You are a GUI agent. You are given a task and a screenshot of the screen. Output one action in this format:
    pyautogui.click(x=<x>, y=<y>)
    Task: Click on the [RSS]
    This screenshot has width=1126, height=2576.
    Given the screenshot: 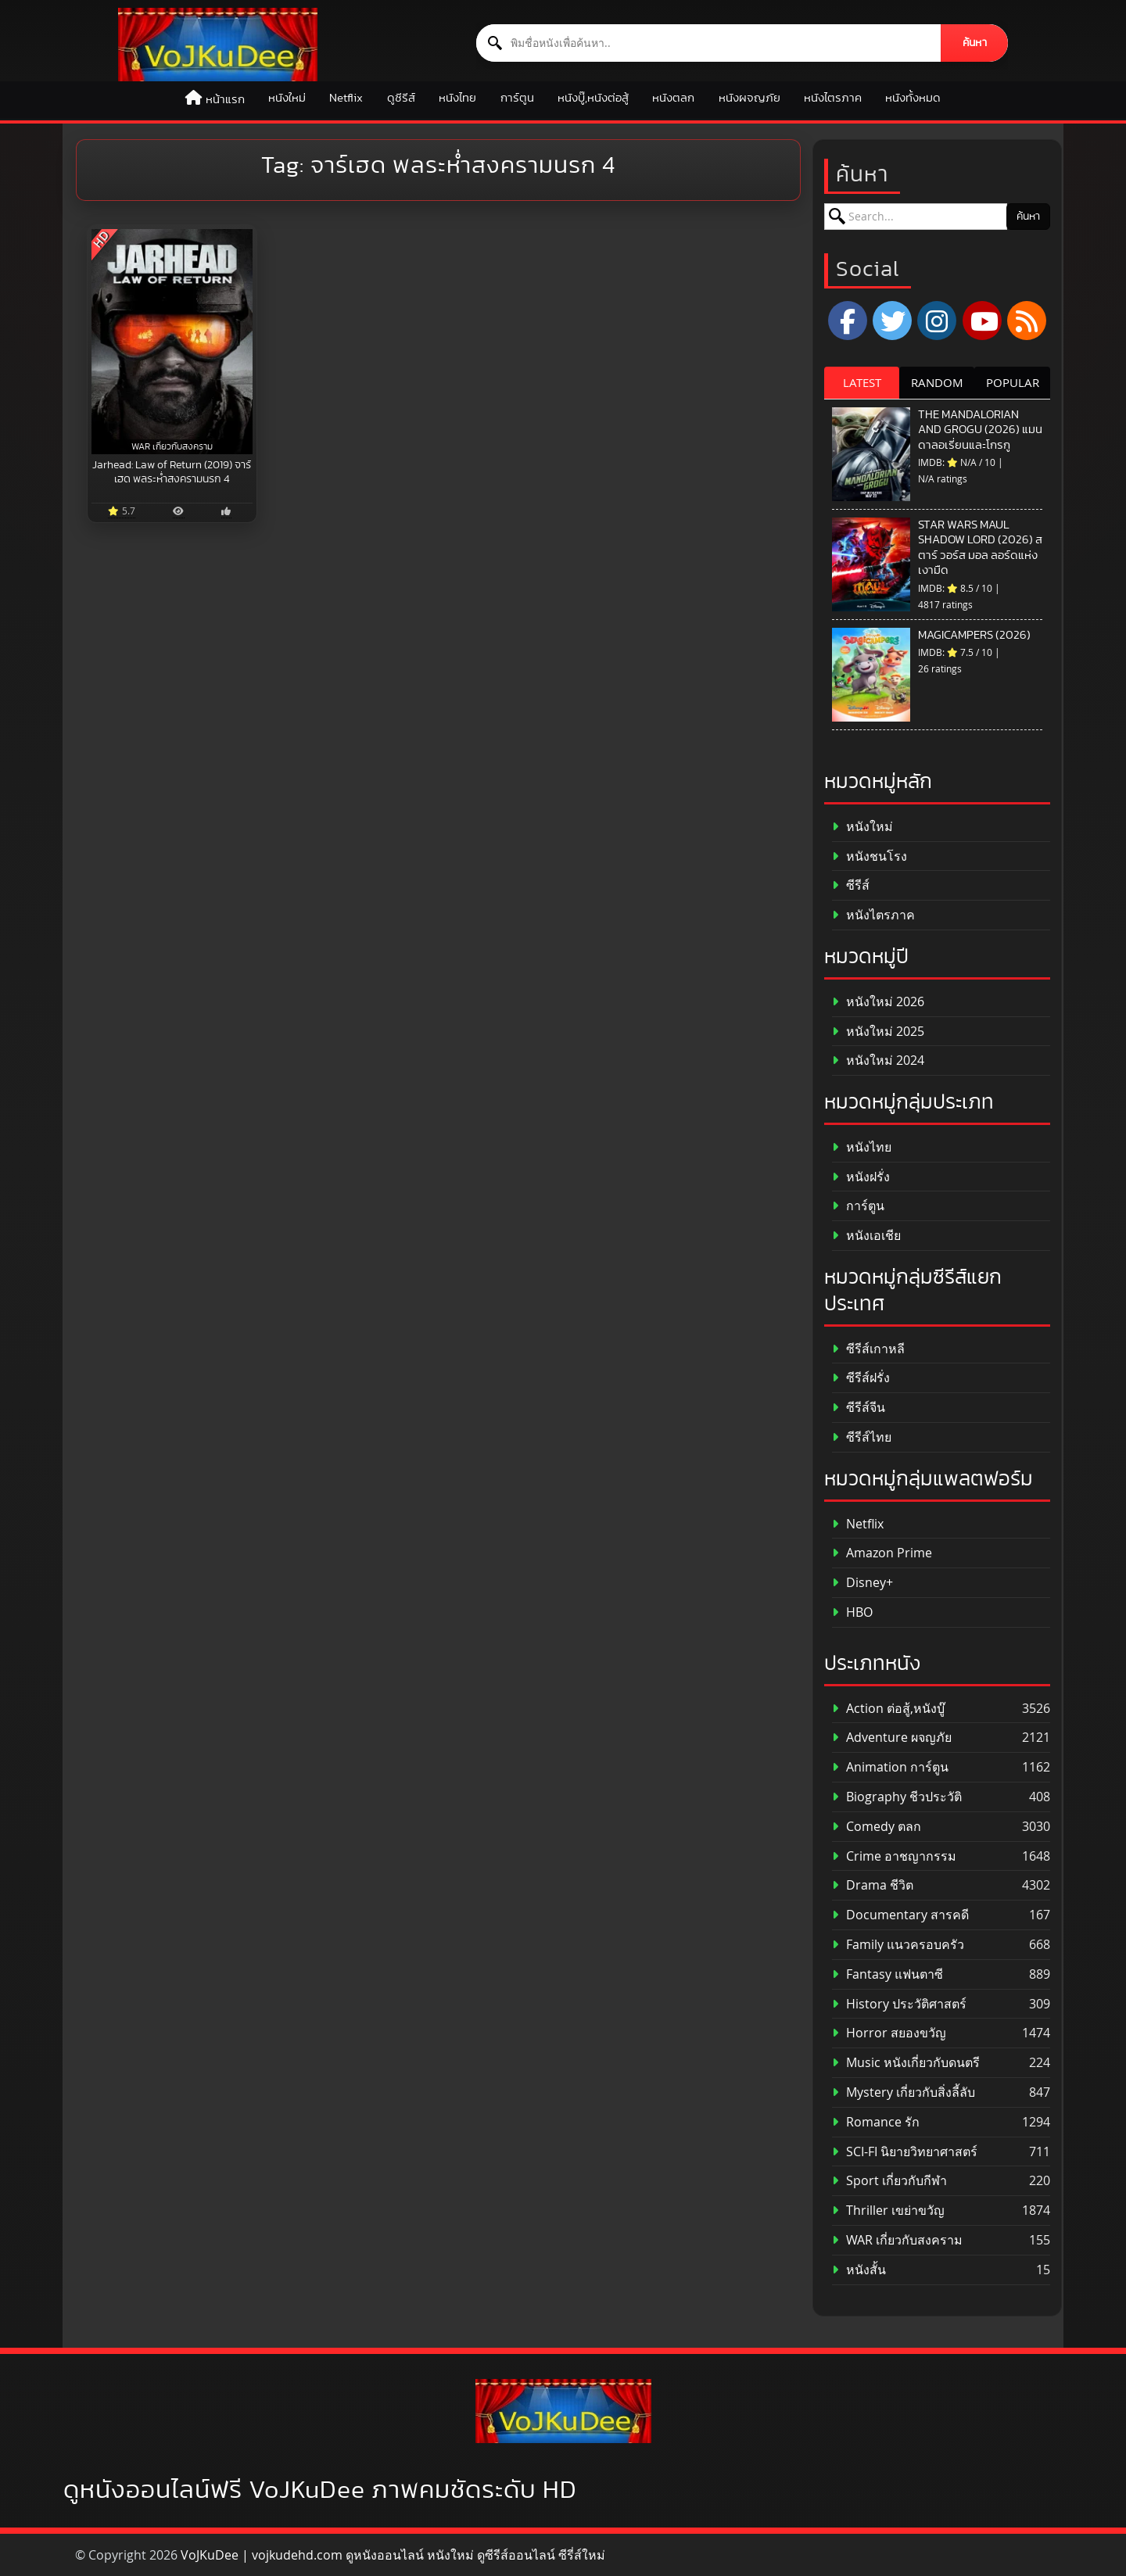 What is the action you would take?
    pyautogui.click(x=1026, y=320)
    